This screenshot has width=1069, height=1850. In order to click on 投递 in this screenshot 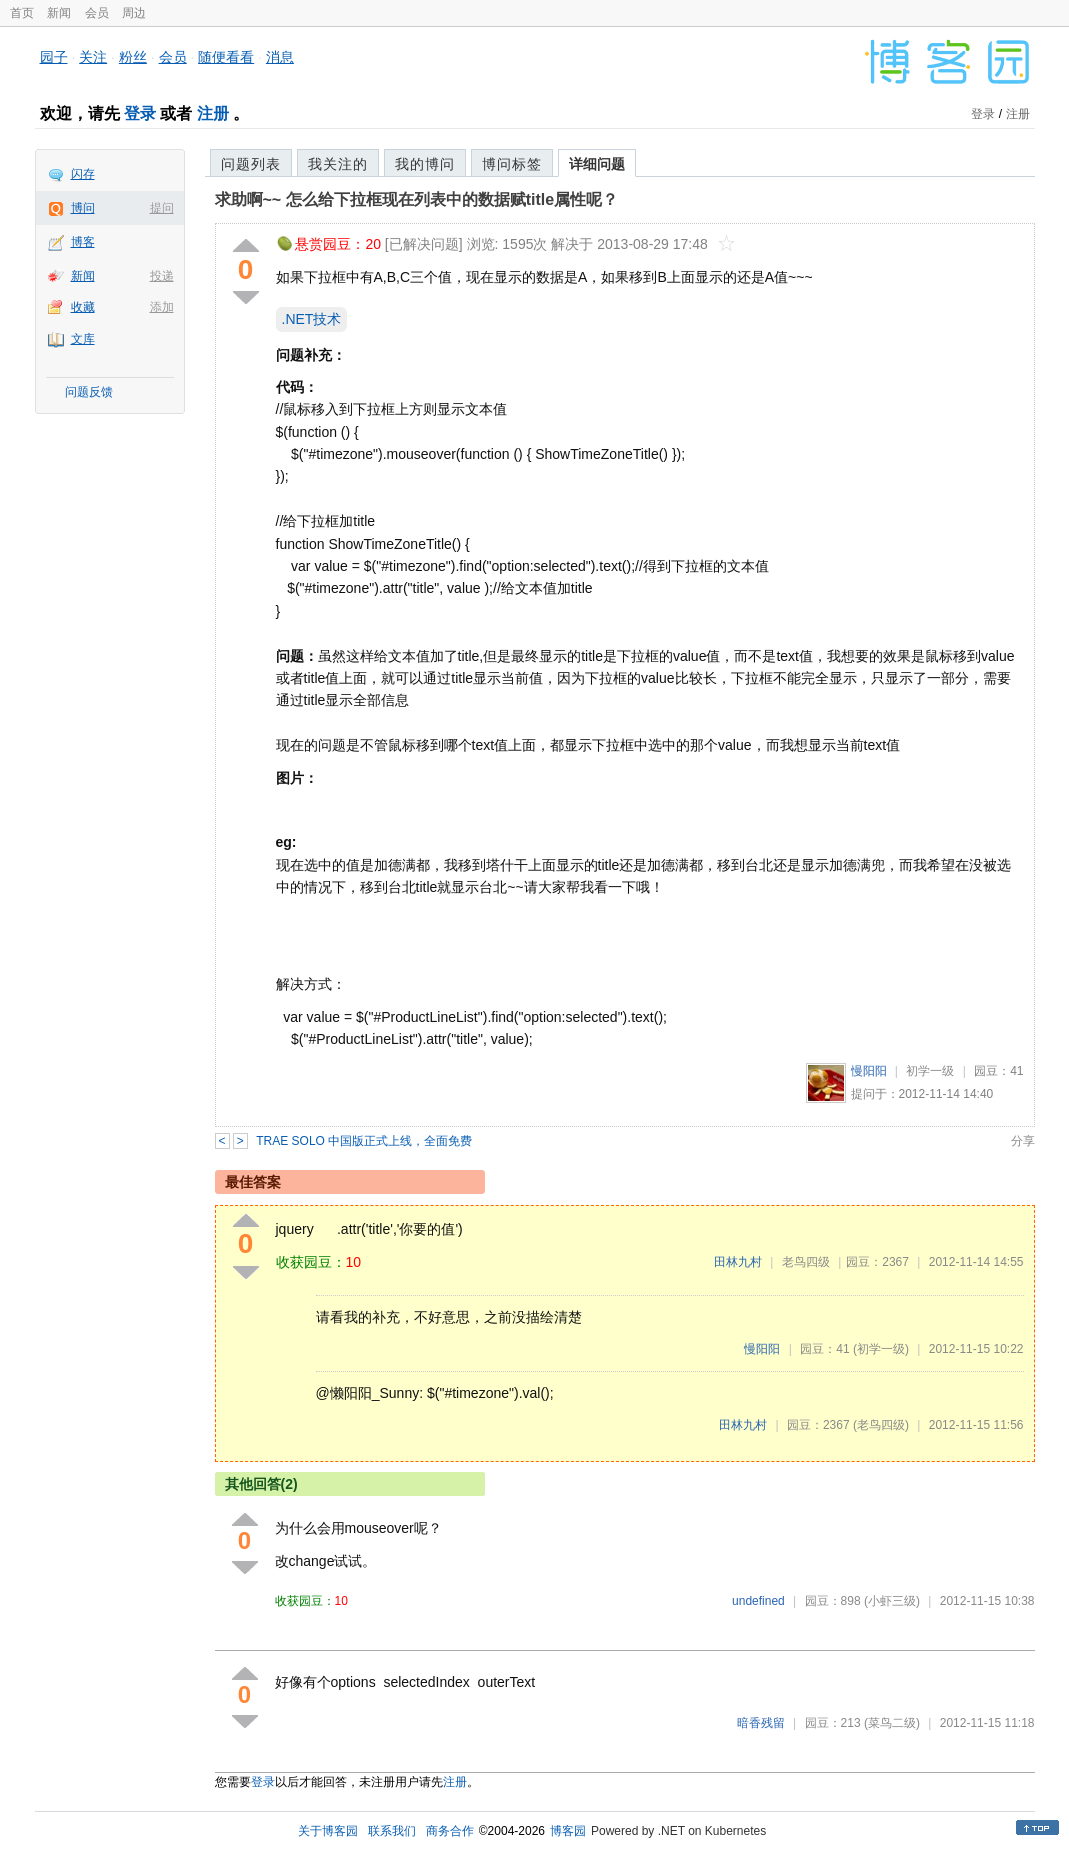, I will do `click(162, 276)`.